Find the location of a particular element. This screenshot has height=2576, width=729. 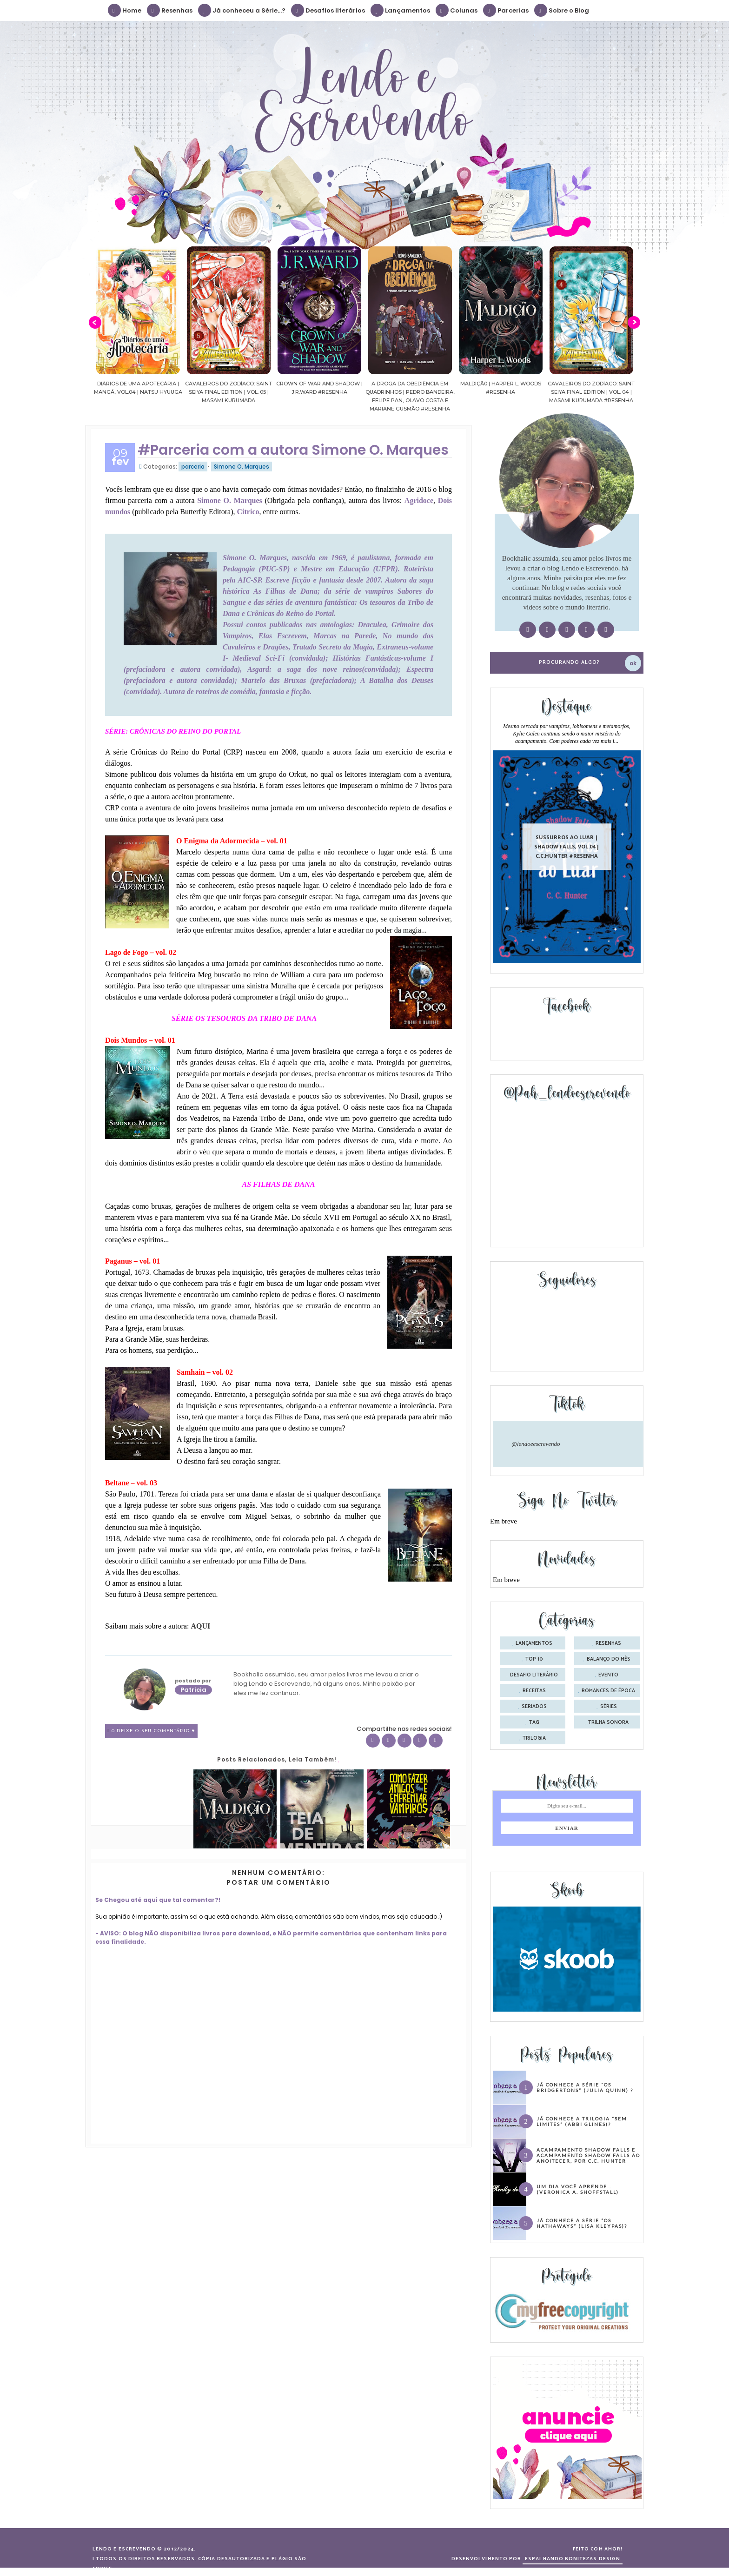

Desafios literários is located at coordinates (328, 10).